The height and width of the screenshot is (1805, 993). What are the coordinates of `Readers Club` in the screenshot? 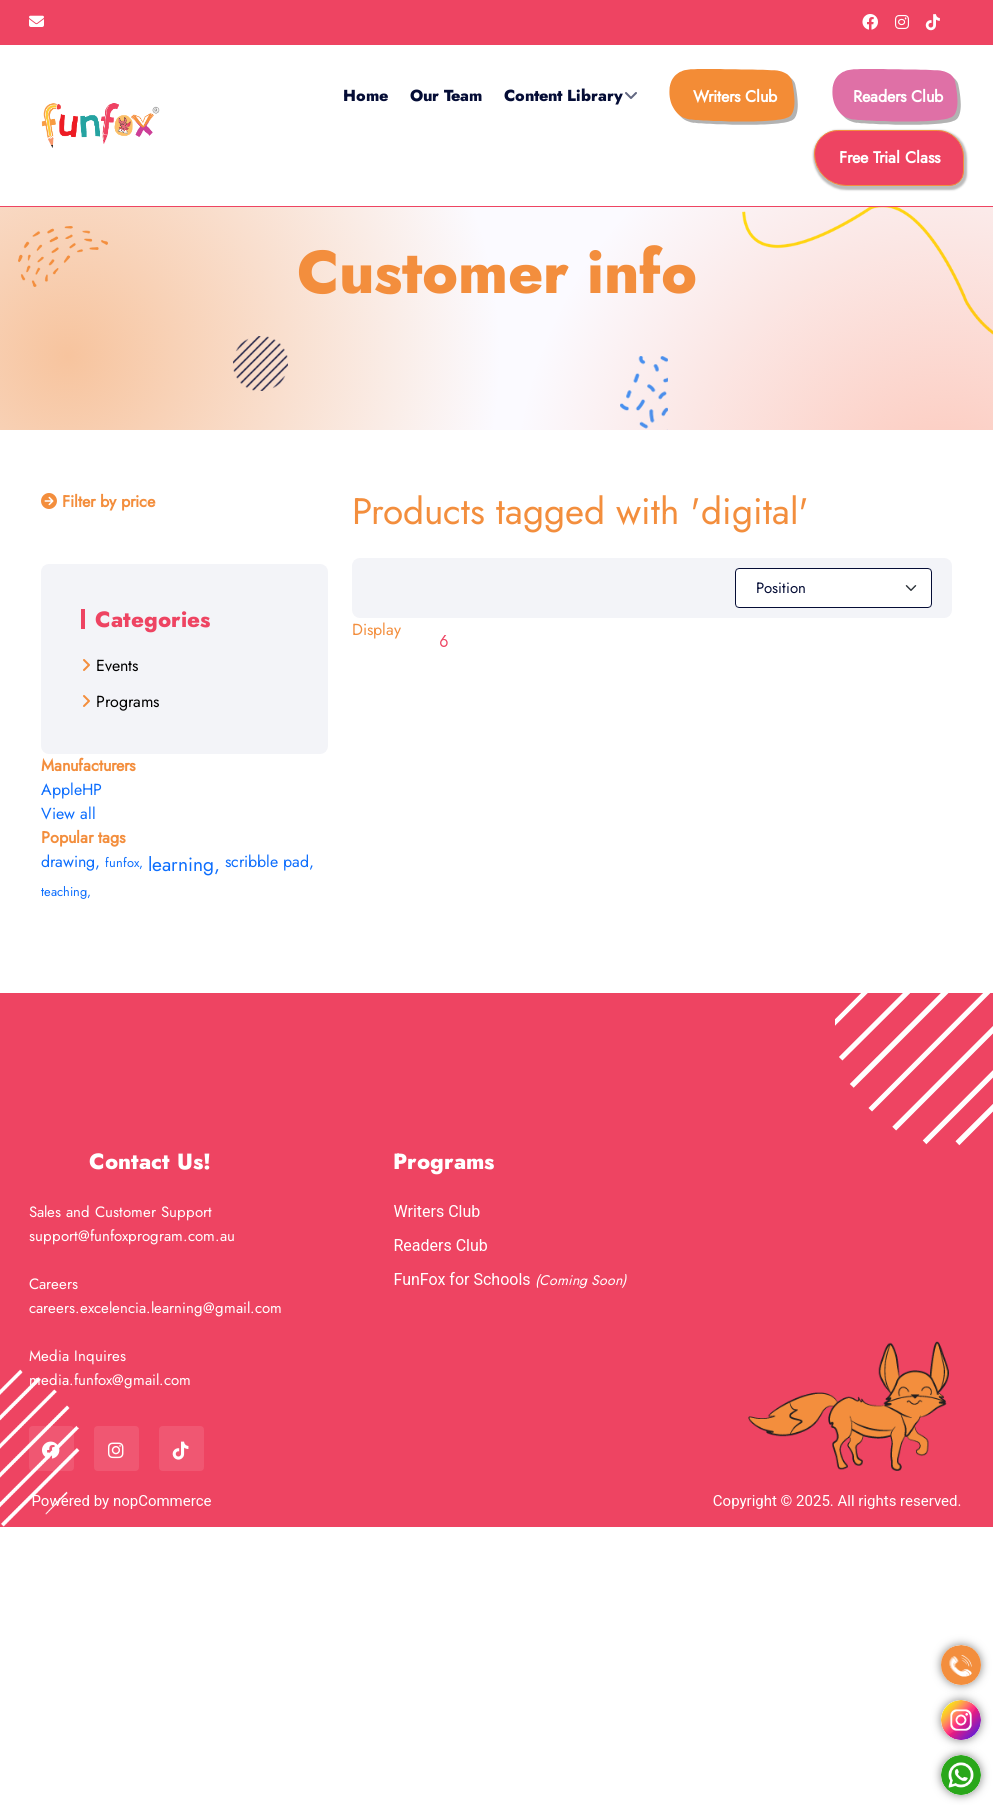 It's located at (898, 96).